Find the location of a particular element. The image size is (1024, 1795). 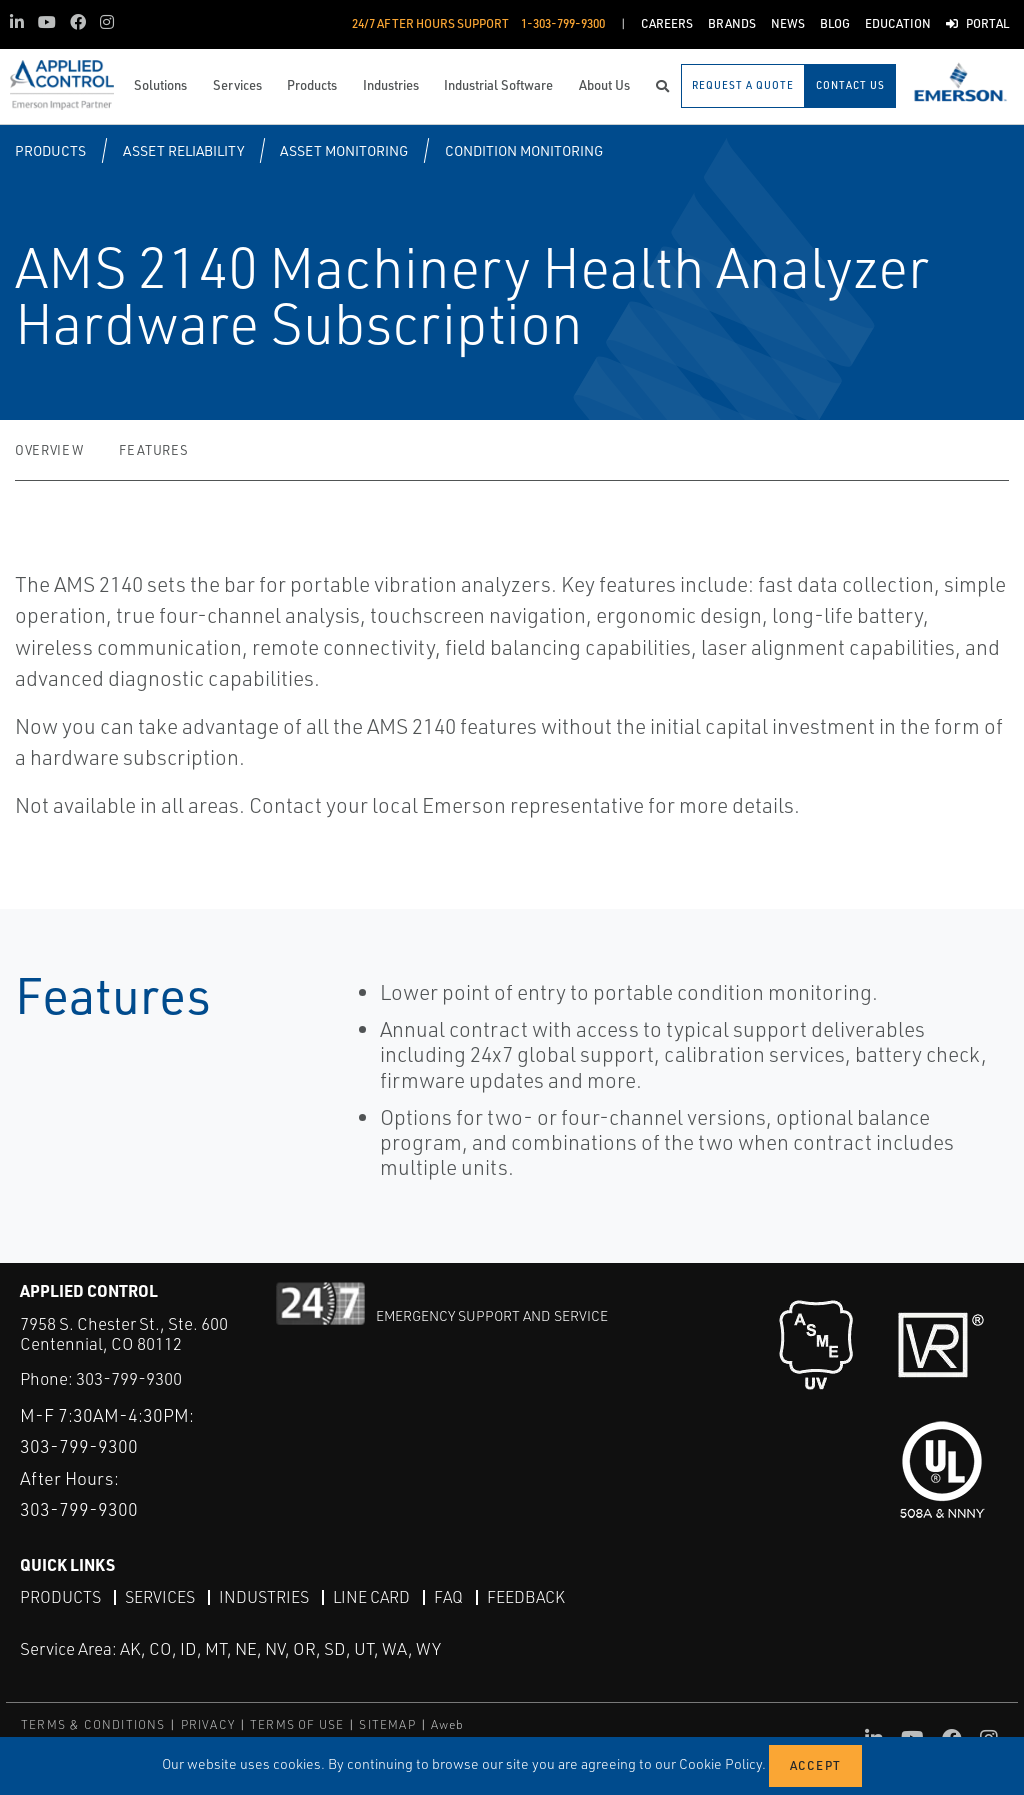

FAQ is located at coordinates (448, 1597).